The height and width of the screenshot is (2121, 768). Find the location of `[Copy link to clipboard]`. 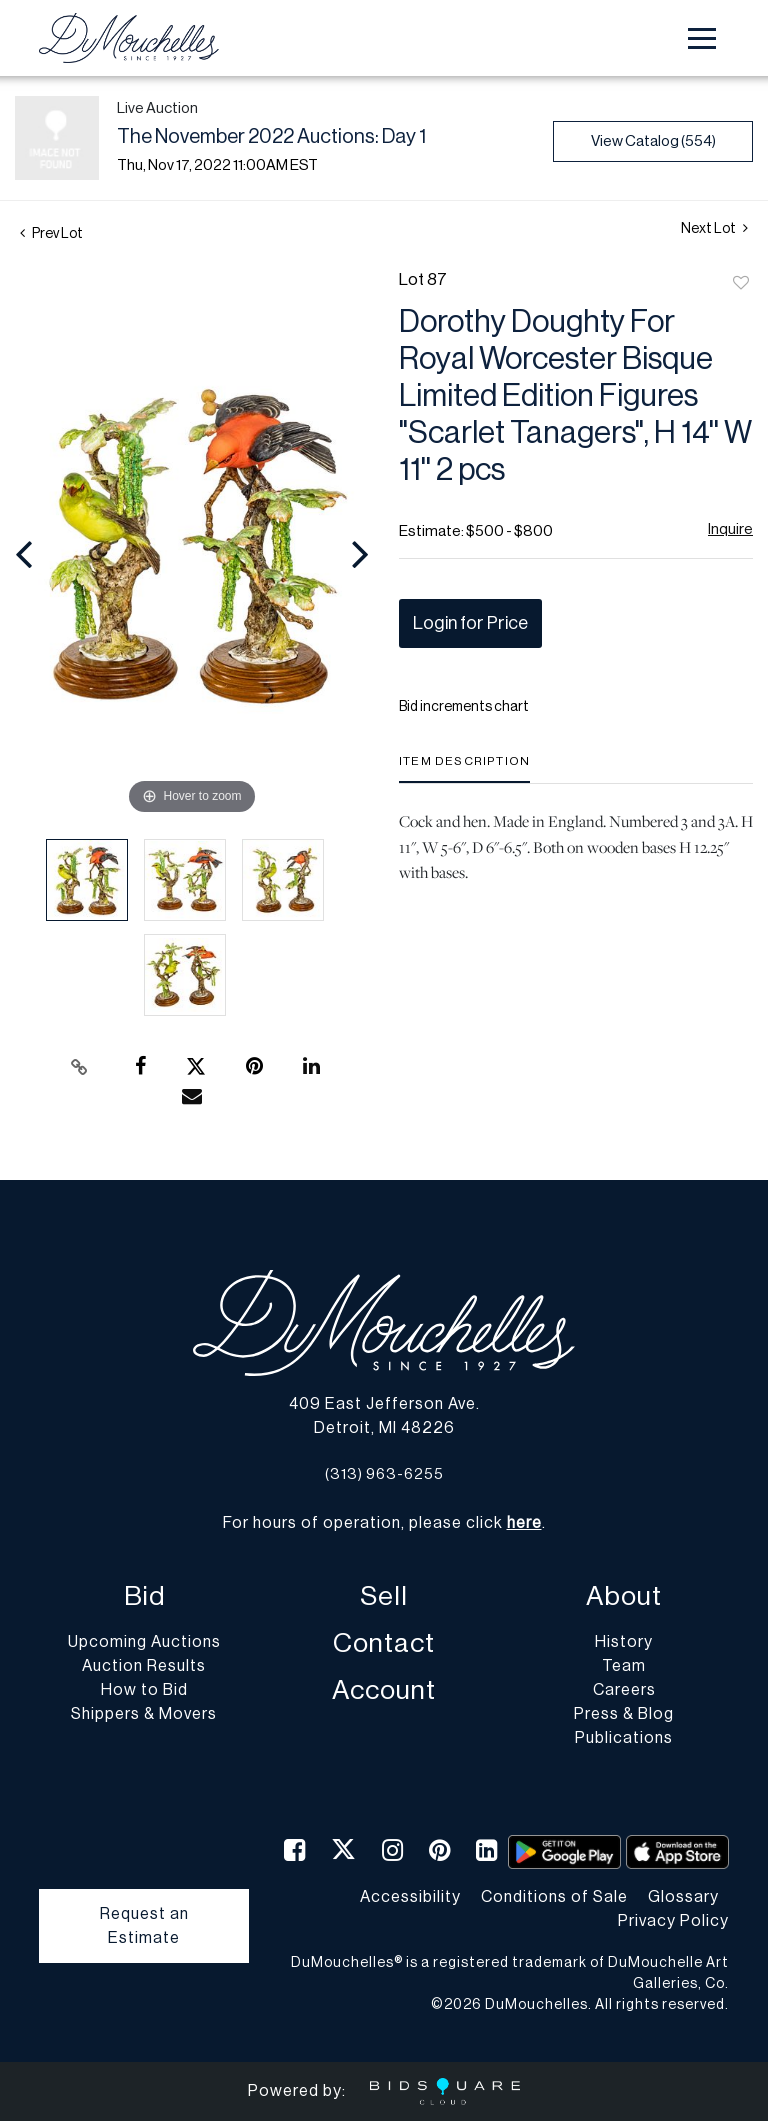

[Copy link to clipboard] is located at coordinates (80, 1067).